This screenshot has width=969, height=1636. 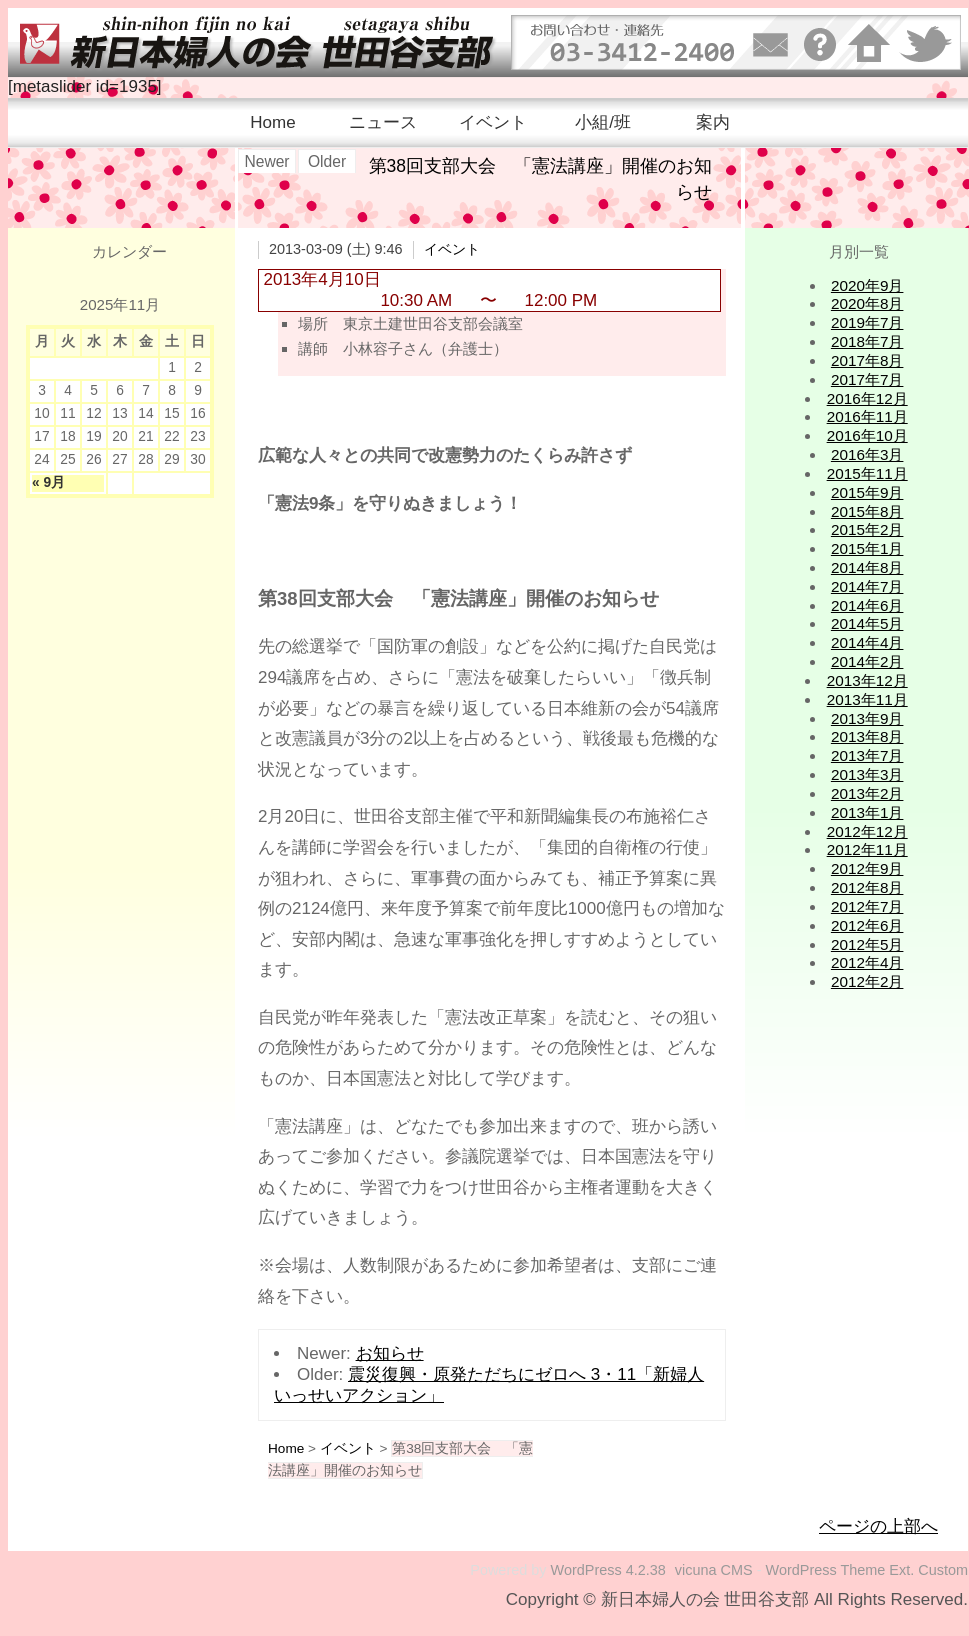 I want to click on 2013年12月, so click(x=867, y=680).